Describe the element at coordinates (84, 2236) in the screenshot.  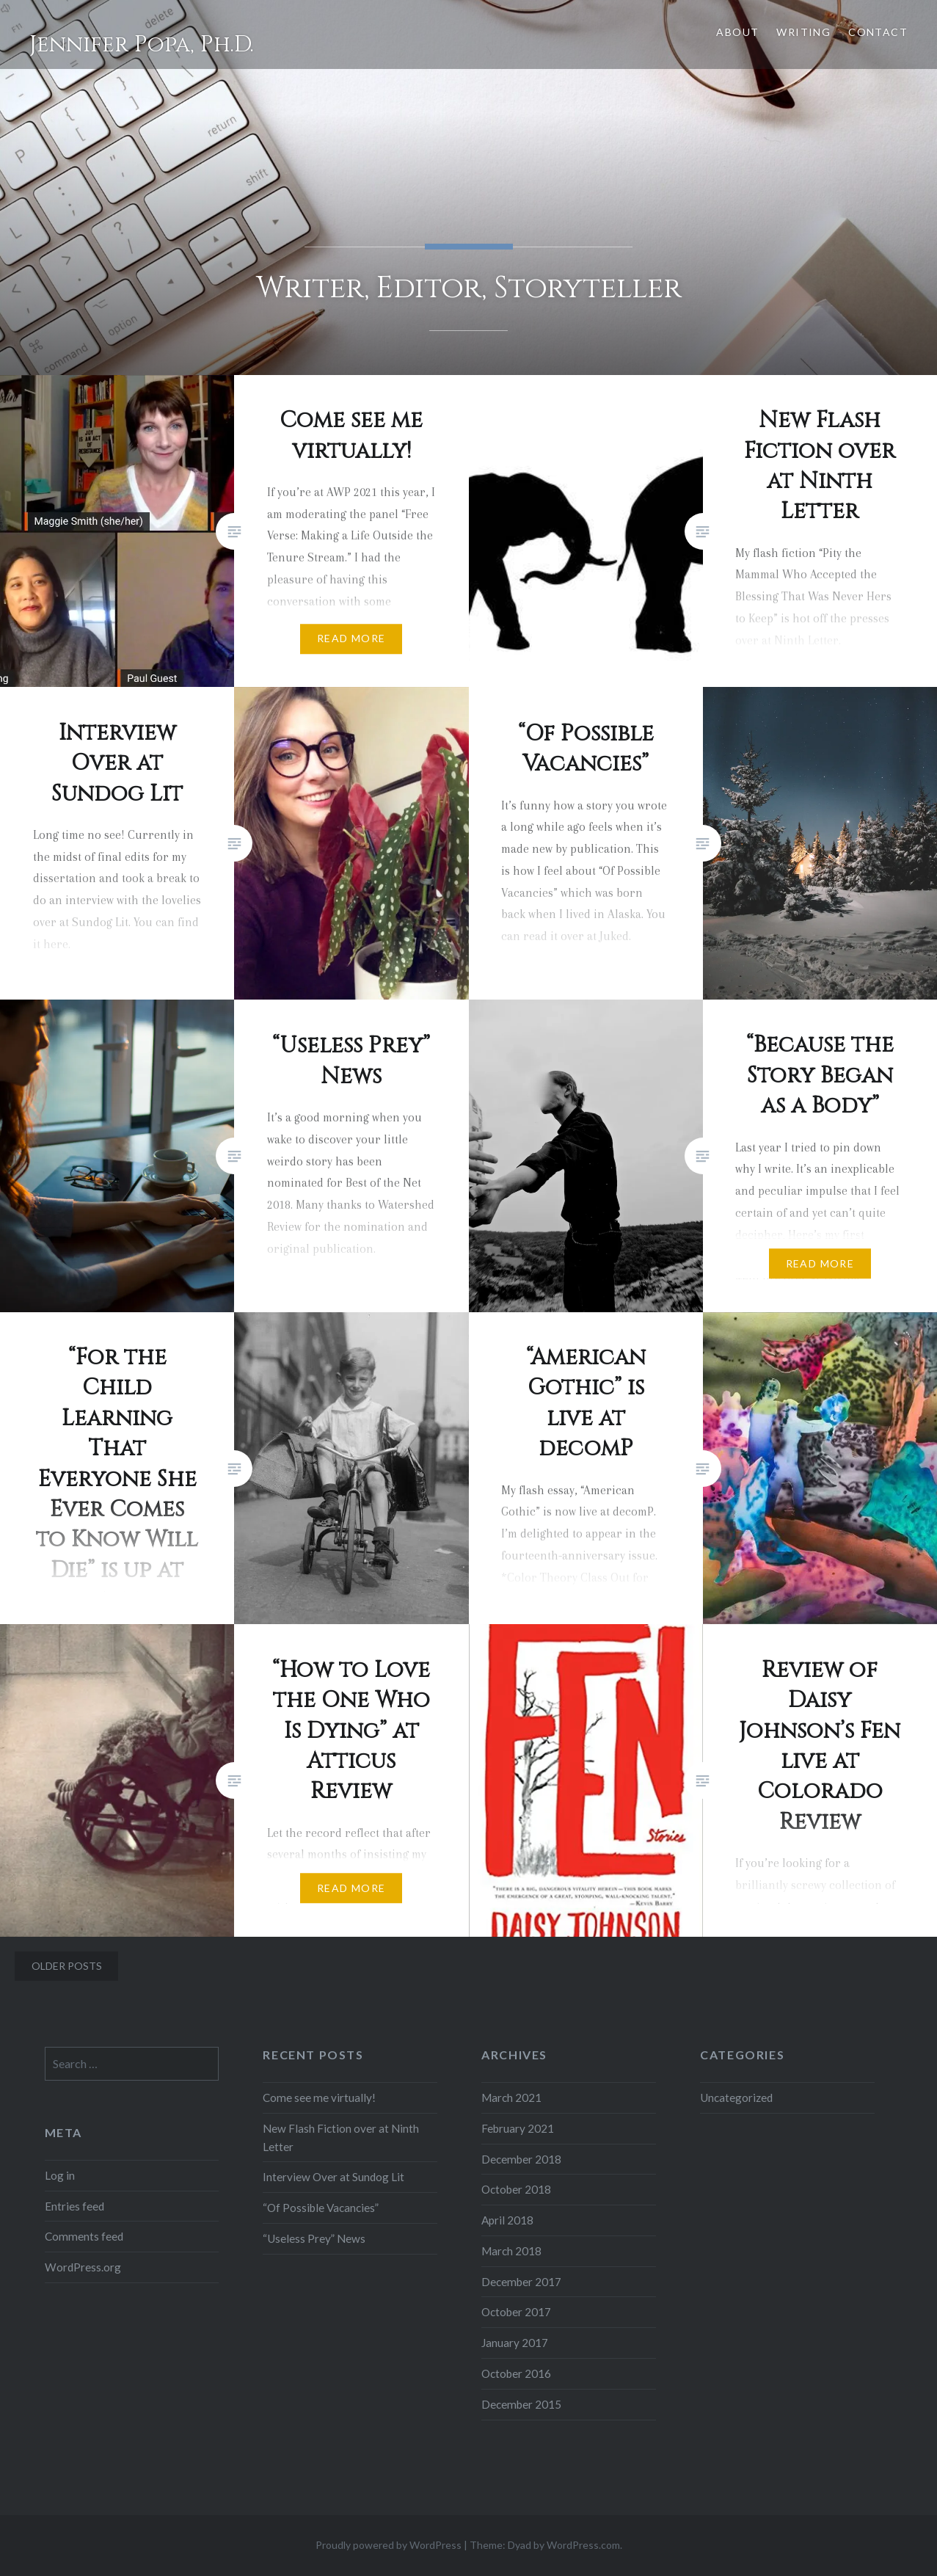
I see `Comments feed` at that location.